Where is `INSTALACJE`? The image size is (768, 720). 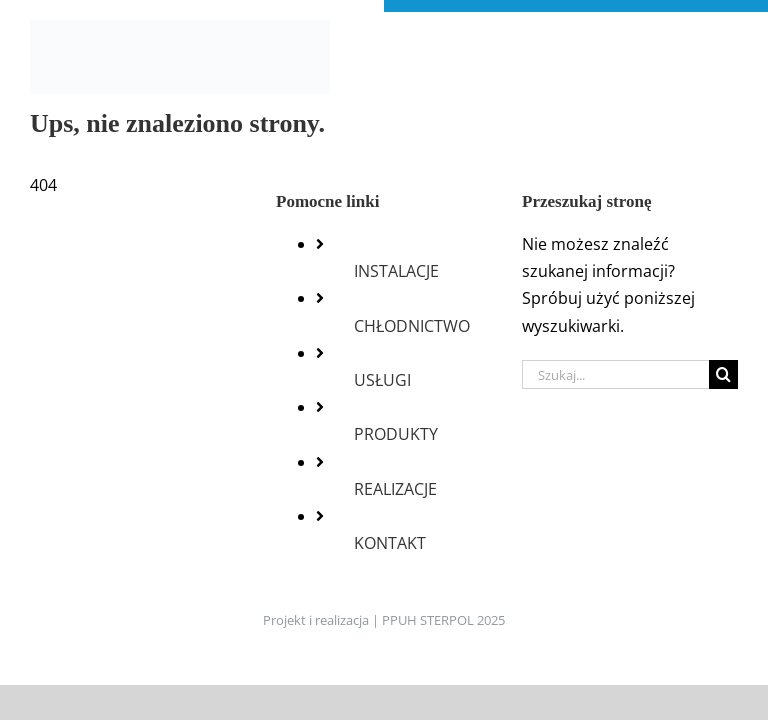 INSTALACJE is located at coordinates (396, 271).